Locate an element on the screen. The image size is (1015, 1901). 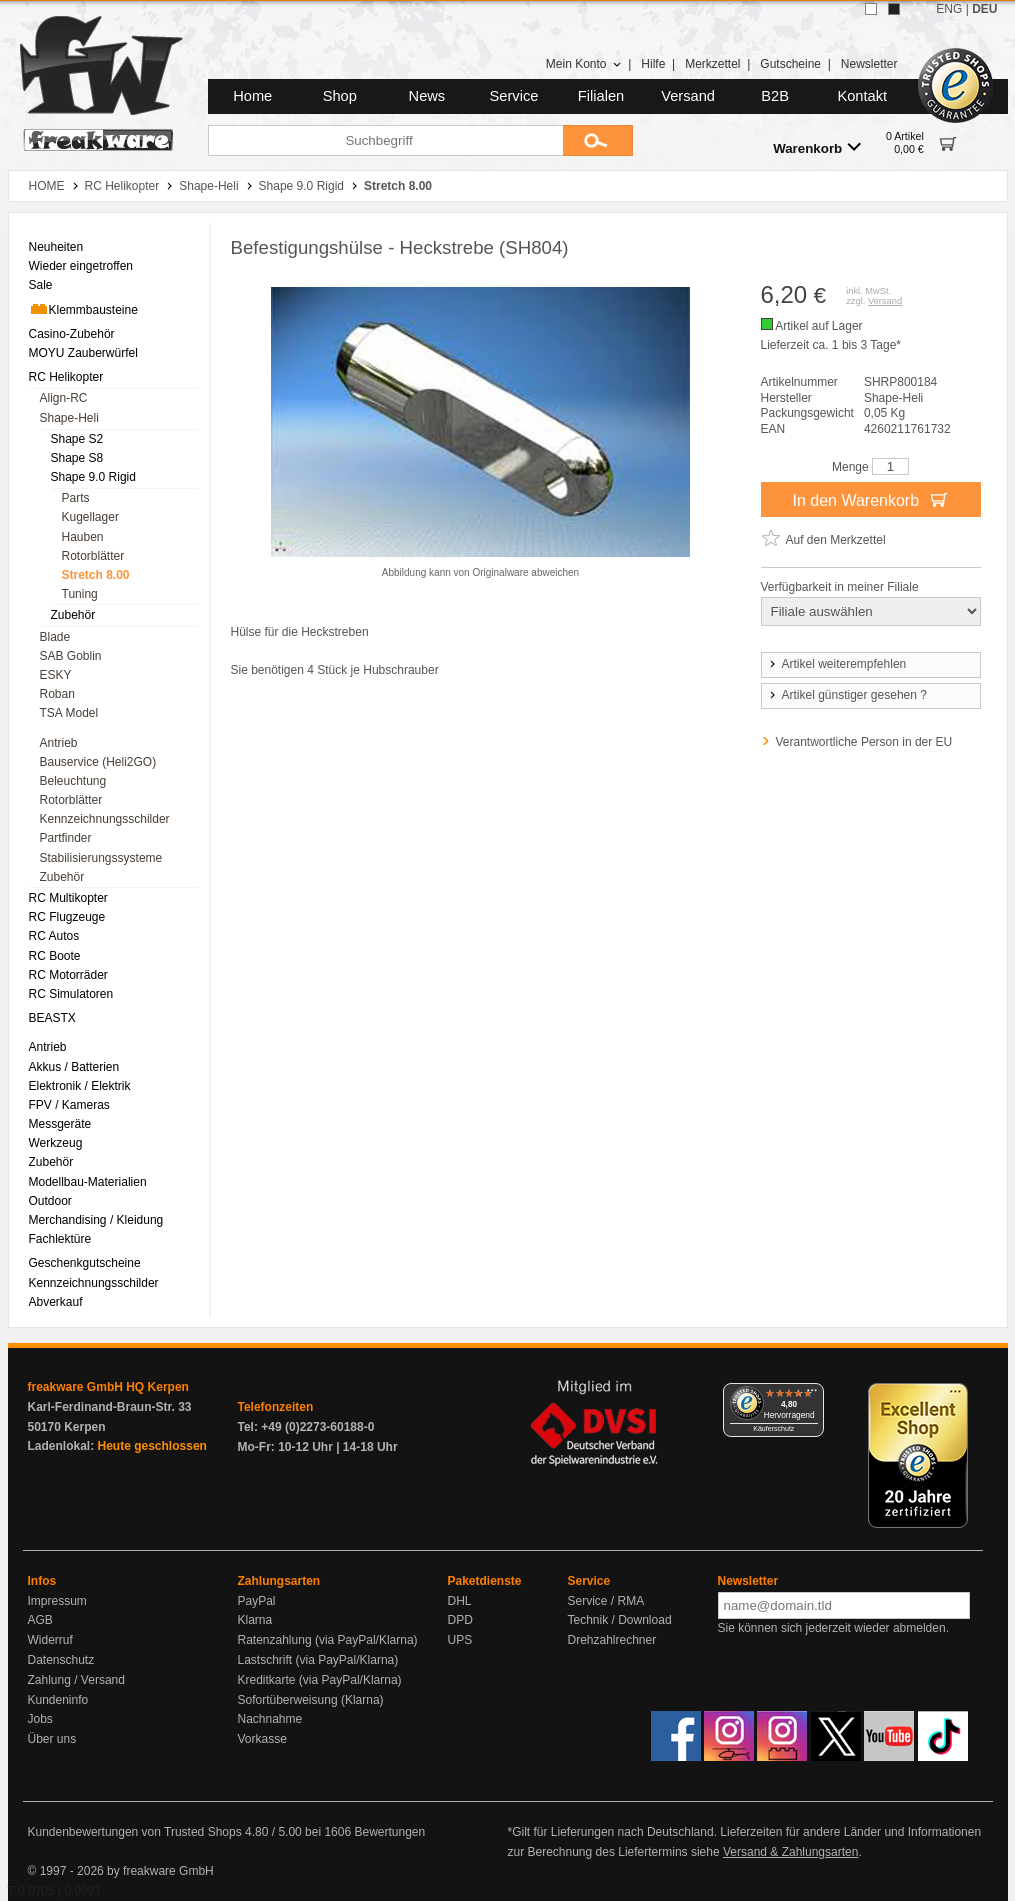
Home is located at coordinates (252, 96).